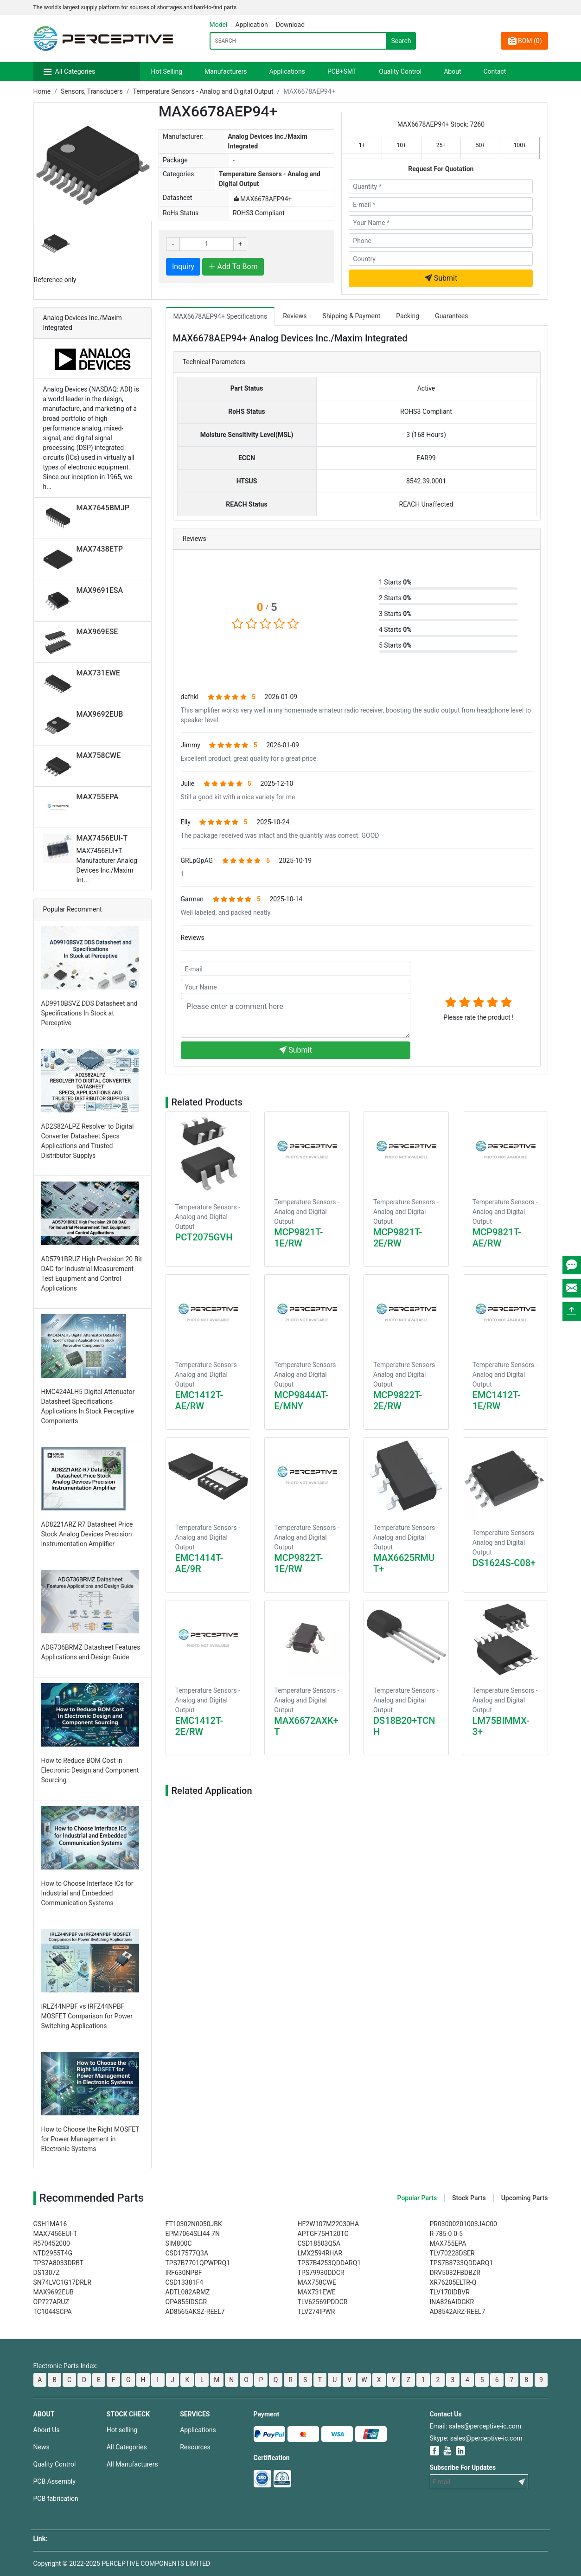 The image size is (581, 2576). Describe the element at coordinates (233, 266) in the screenshot. I see `Add To Bom` at that location.